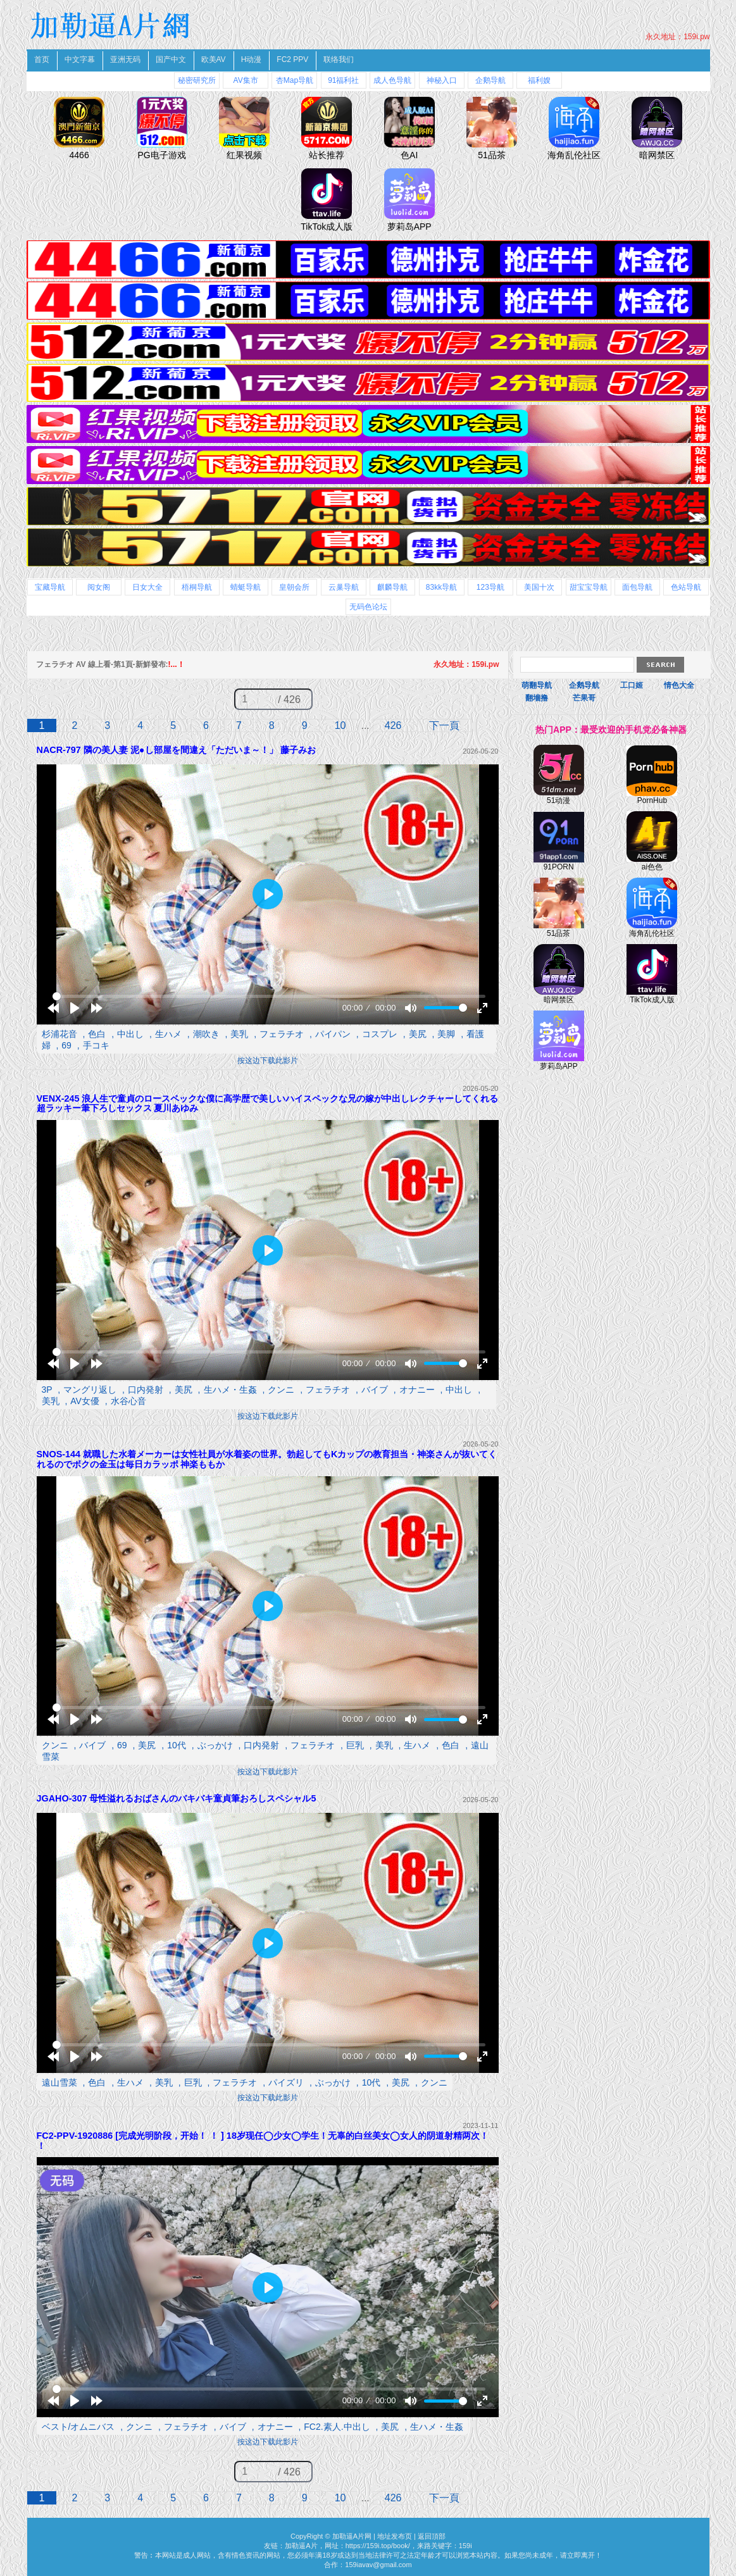  What do you see at coordinates (442, 80) in the screenshot?
I see `神秘入口` at bounding box center [442, 80].